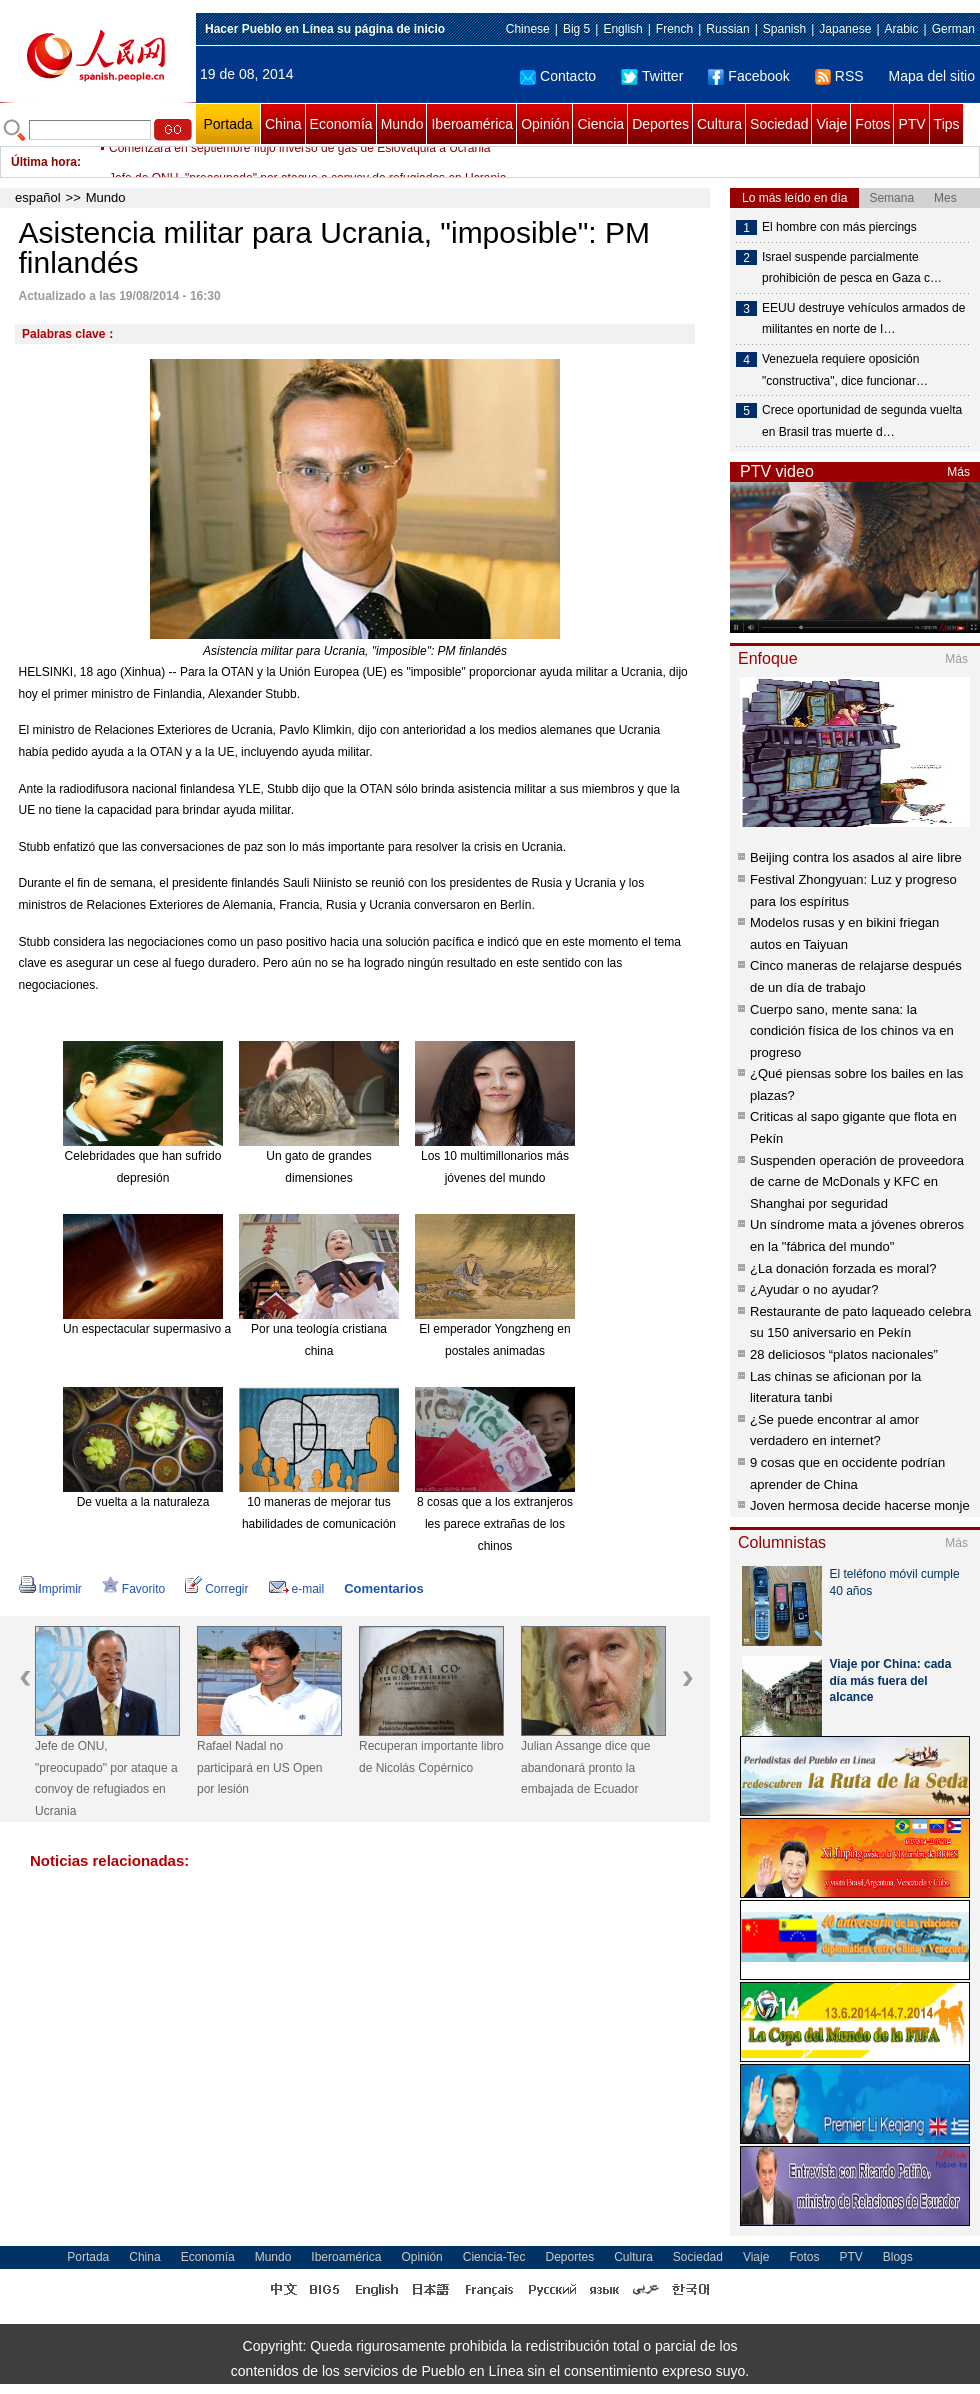 This screenshot has height=2394, width=980. I want to click on e-mail, so click(297, 1589).